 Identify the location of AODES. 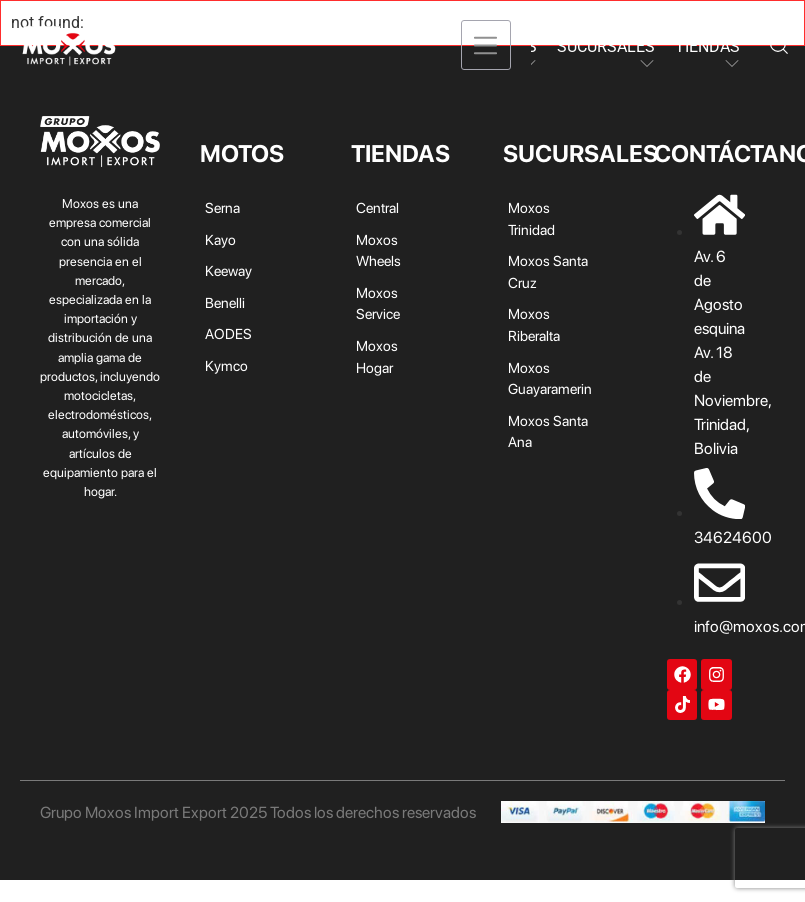
(228, 333).